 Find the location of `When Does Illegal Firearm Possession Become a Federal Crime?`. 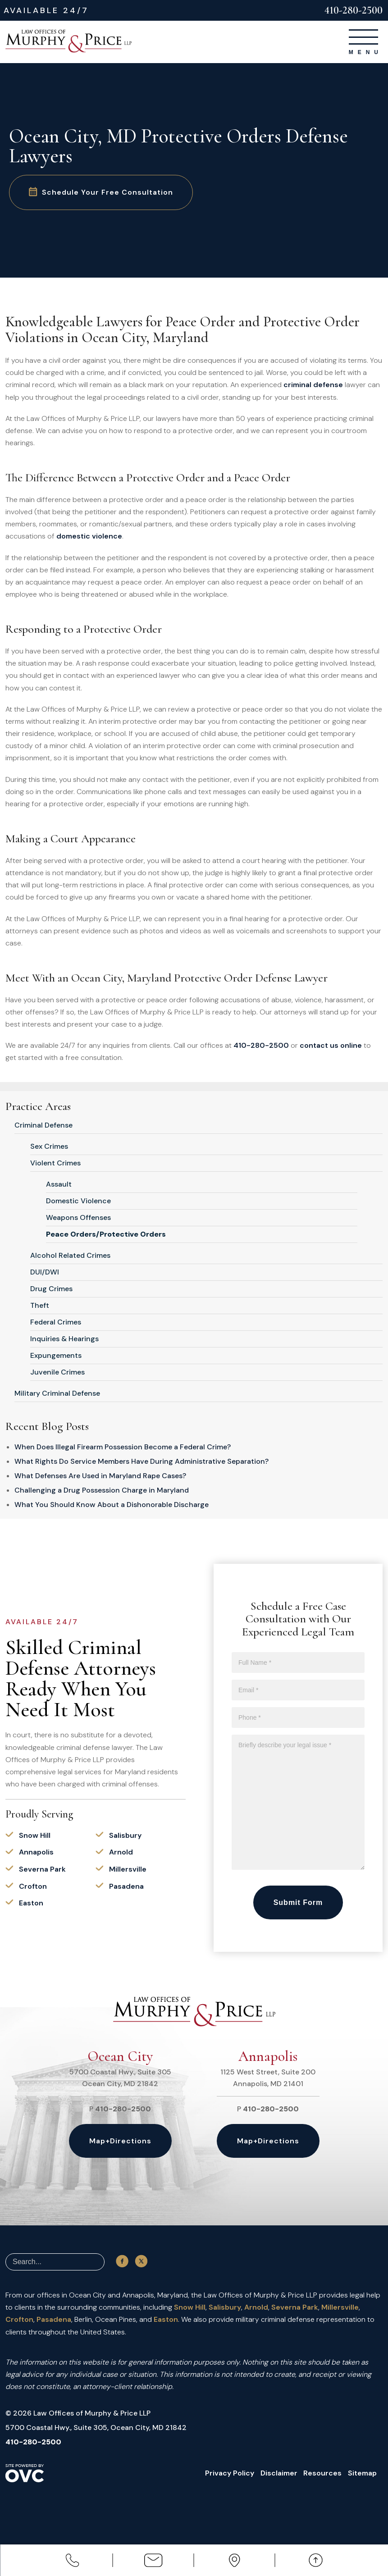

When Does Illegal Firearm Possession Become a Federal Crime? is located at coordinates (122, 1447).